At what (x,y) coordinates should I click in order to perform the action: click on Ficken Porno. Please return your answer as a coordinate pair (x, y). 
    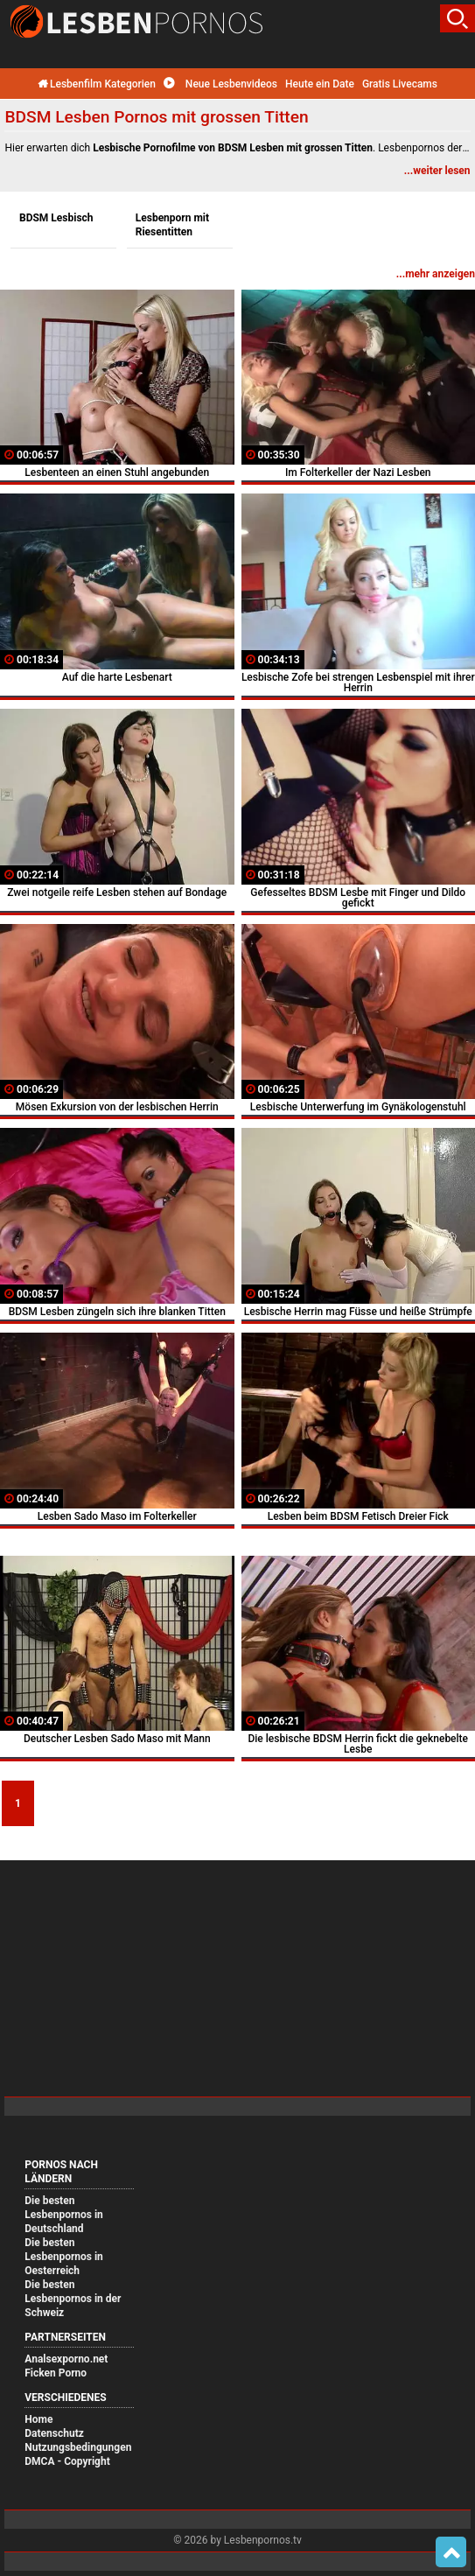
    Looking at the image, I should click on (55, 2373).